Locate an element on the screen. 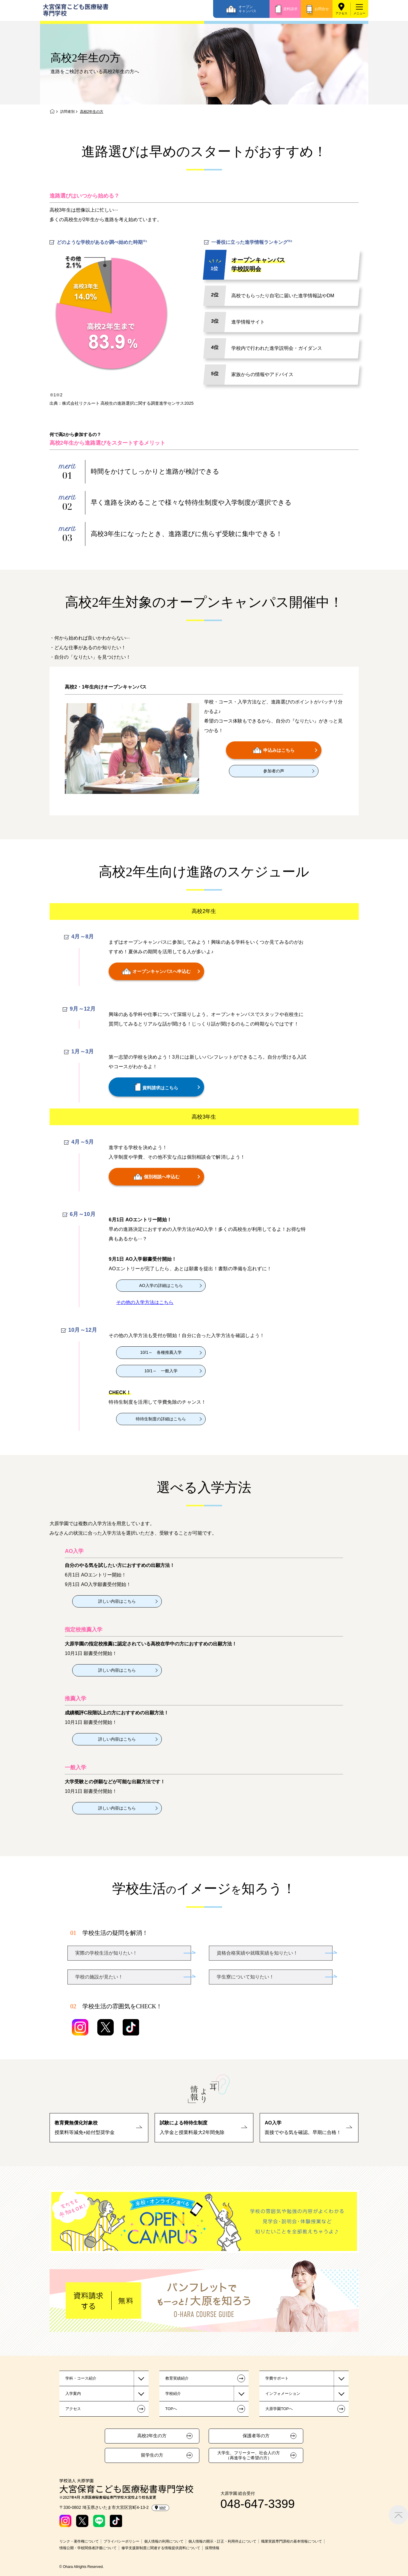 The image size is (408, 2576). 10/1～ 各種推薦入学 is located at coordinates (161, 1352).